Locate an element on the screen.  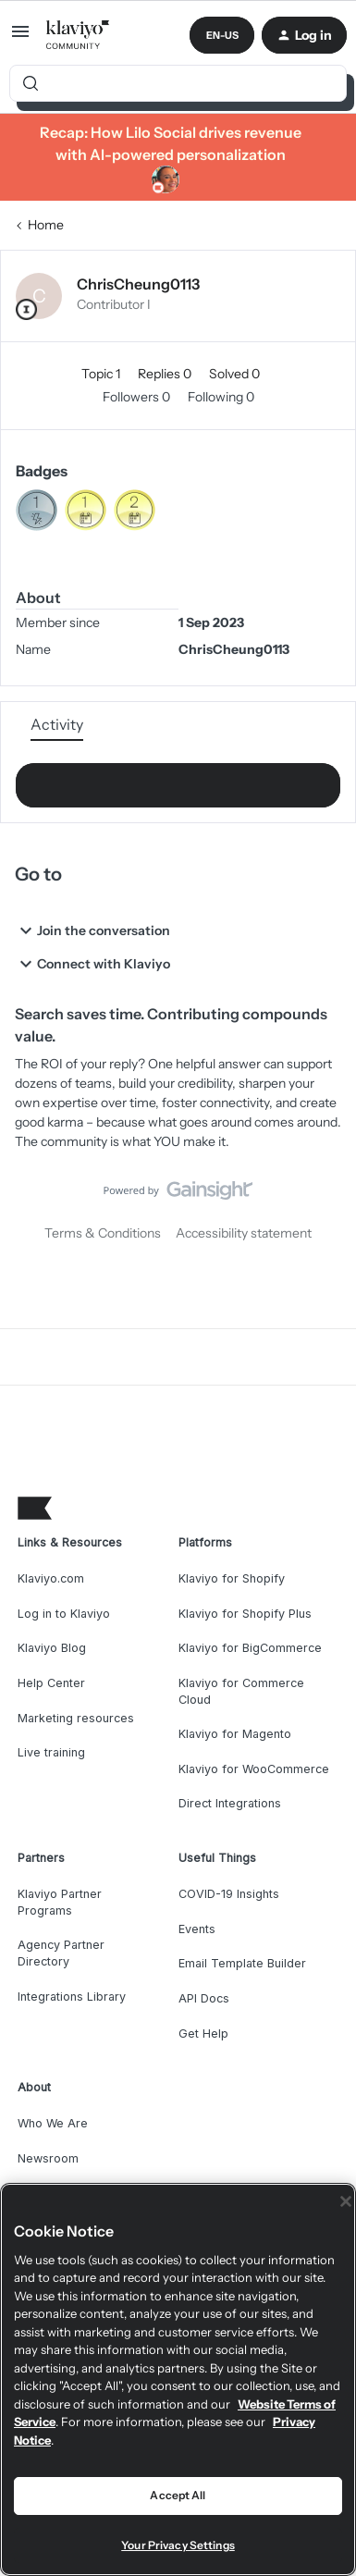
API Docs is located at coordinates (203, 1998).